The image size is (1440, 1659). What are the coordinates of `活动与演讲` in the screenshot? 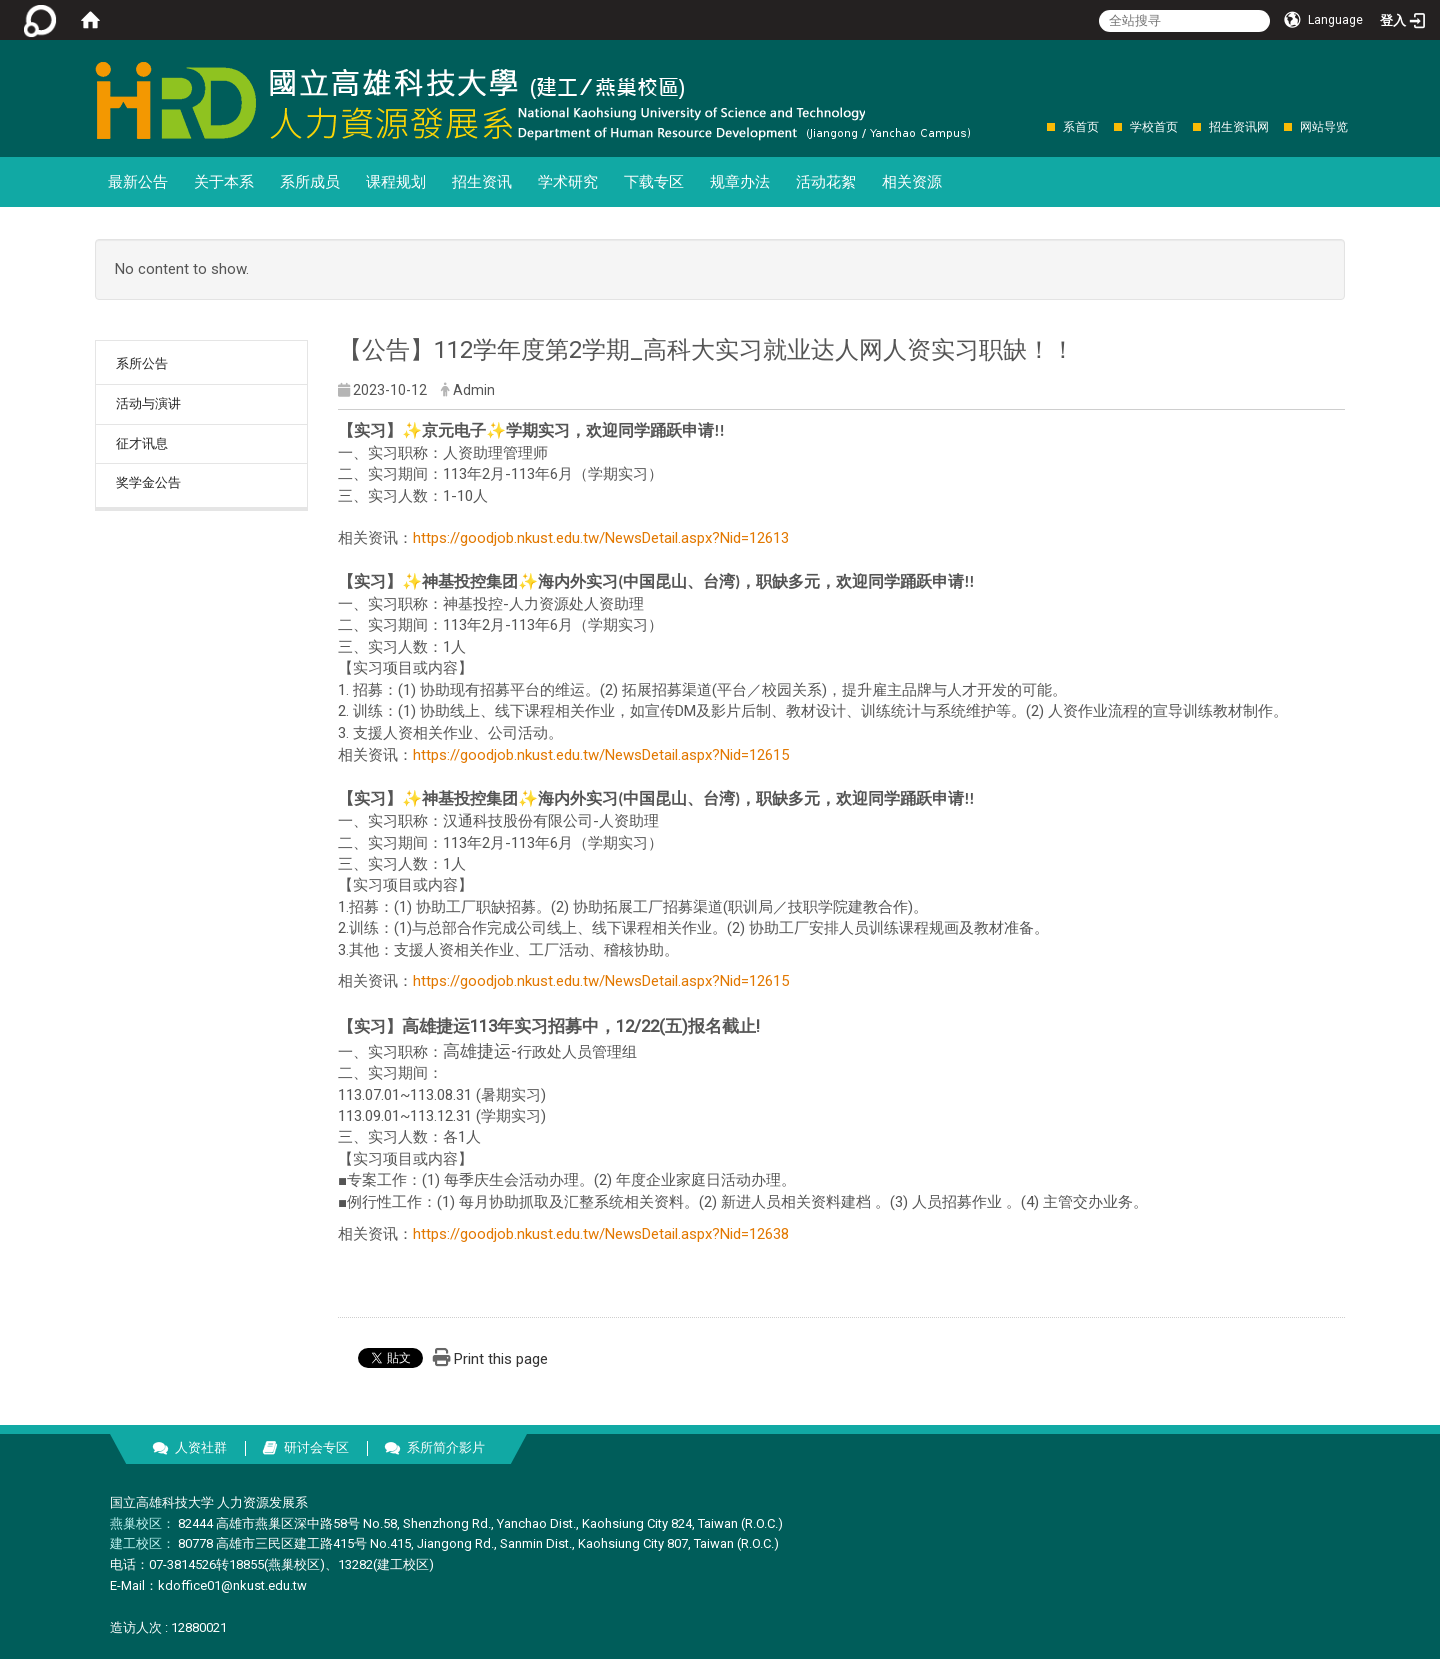 It's located at (148, 403).